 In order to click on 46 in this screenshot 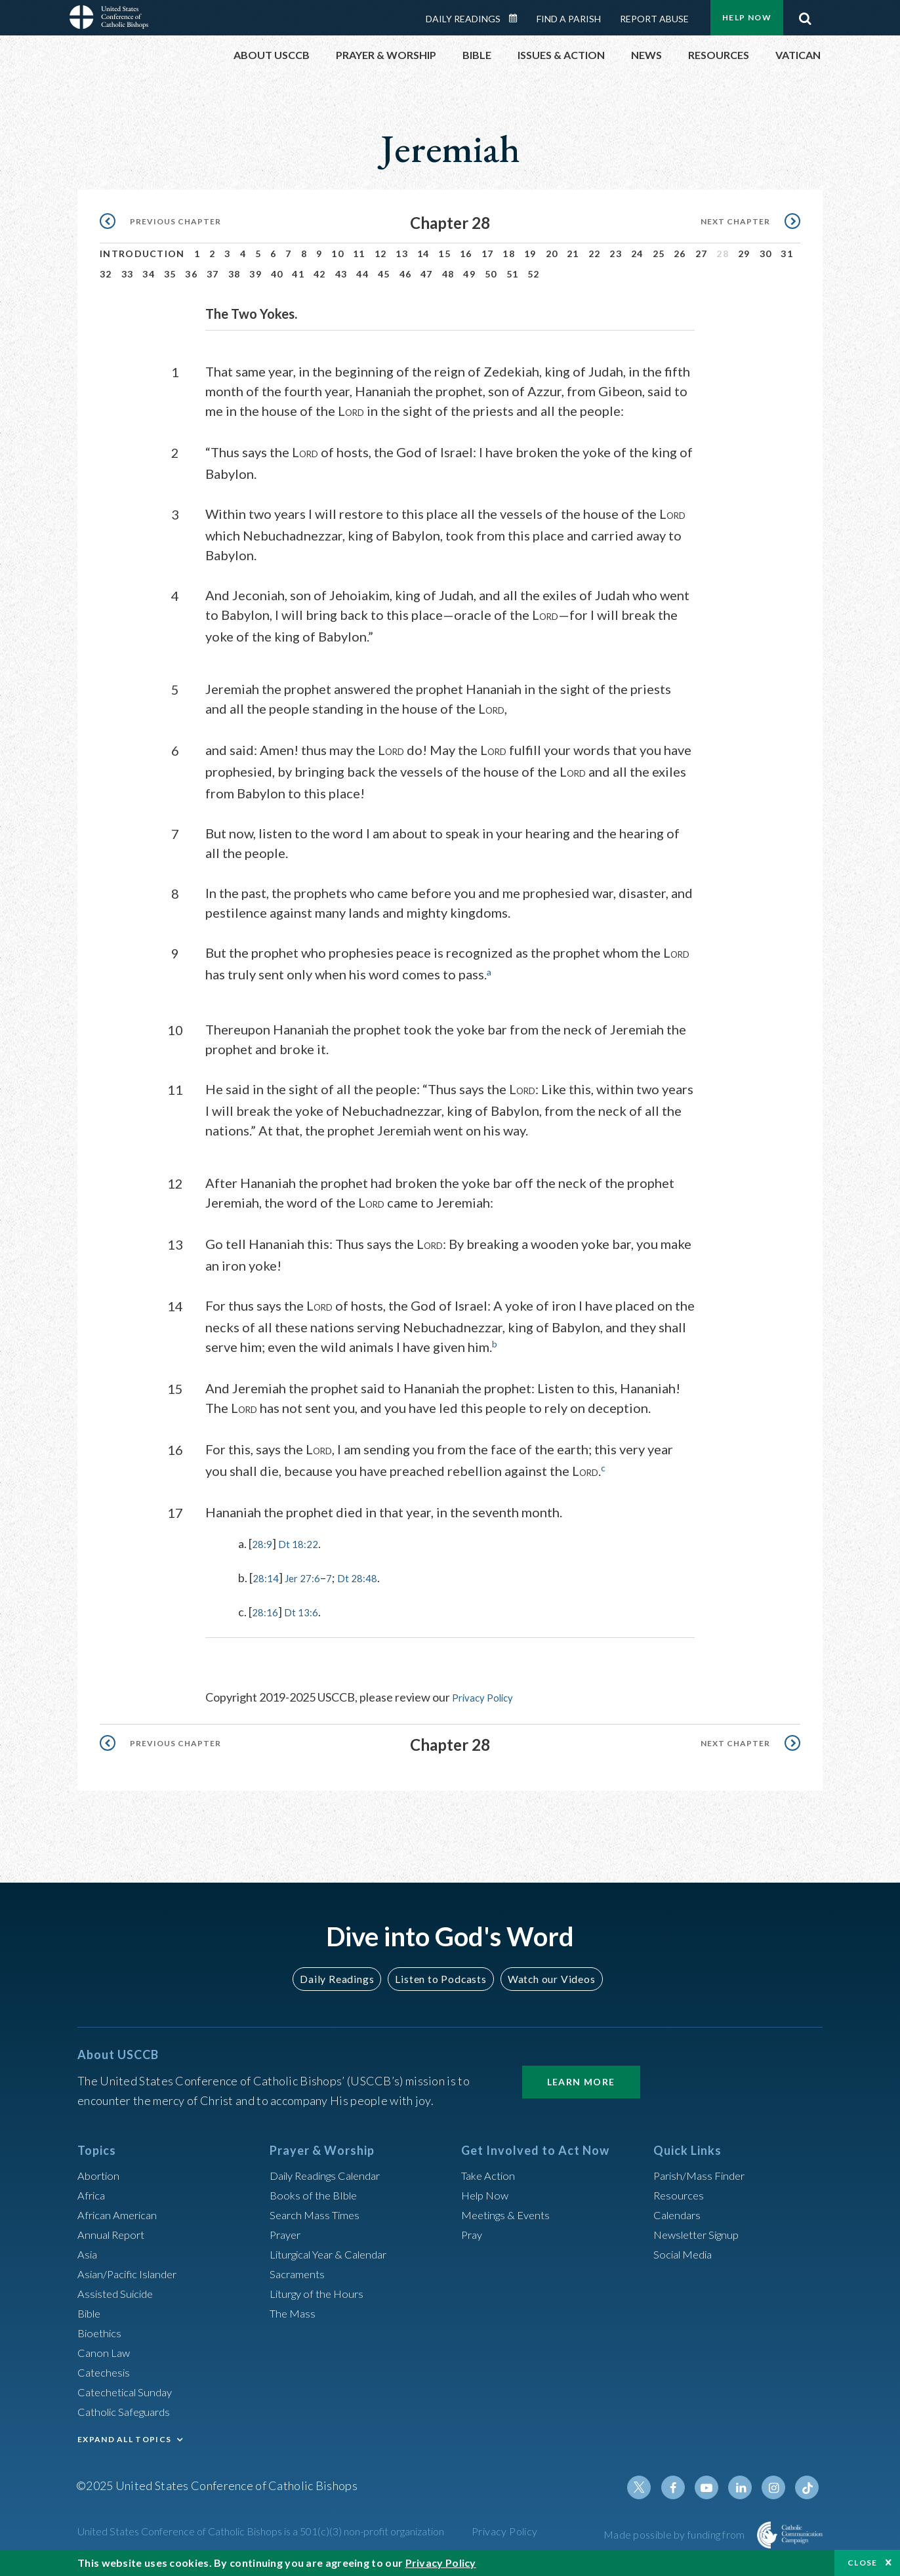, I will do `click(405, 273)`.